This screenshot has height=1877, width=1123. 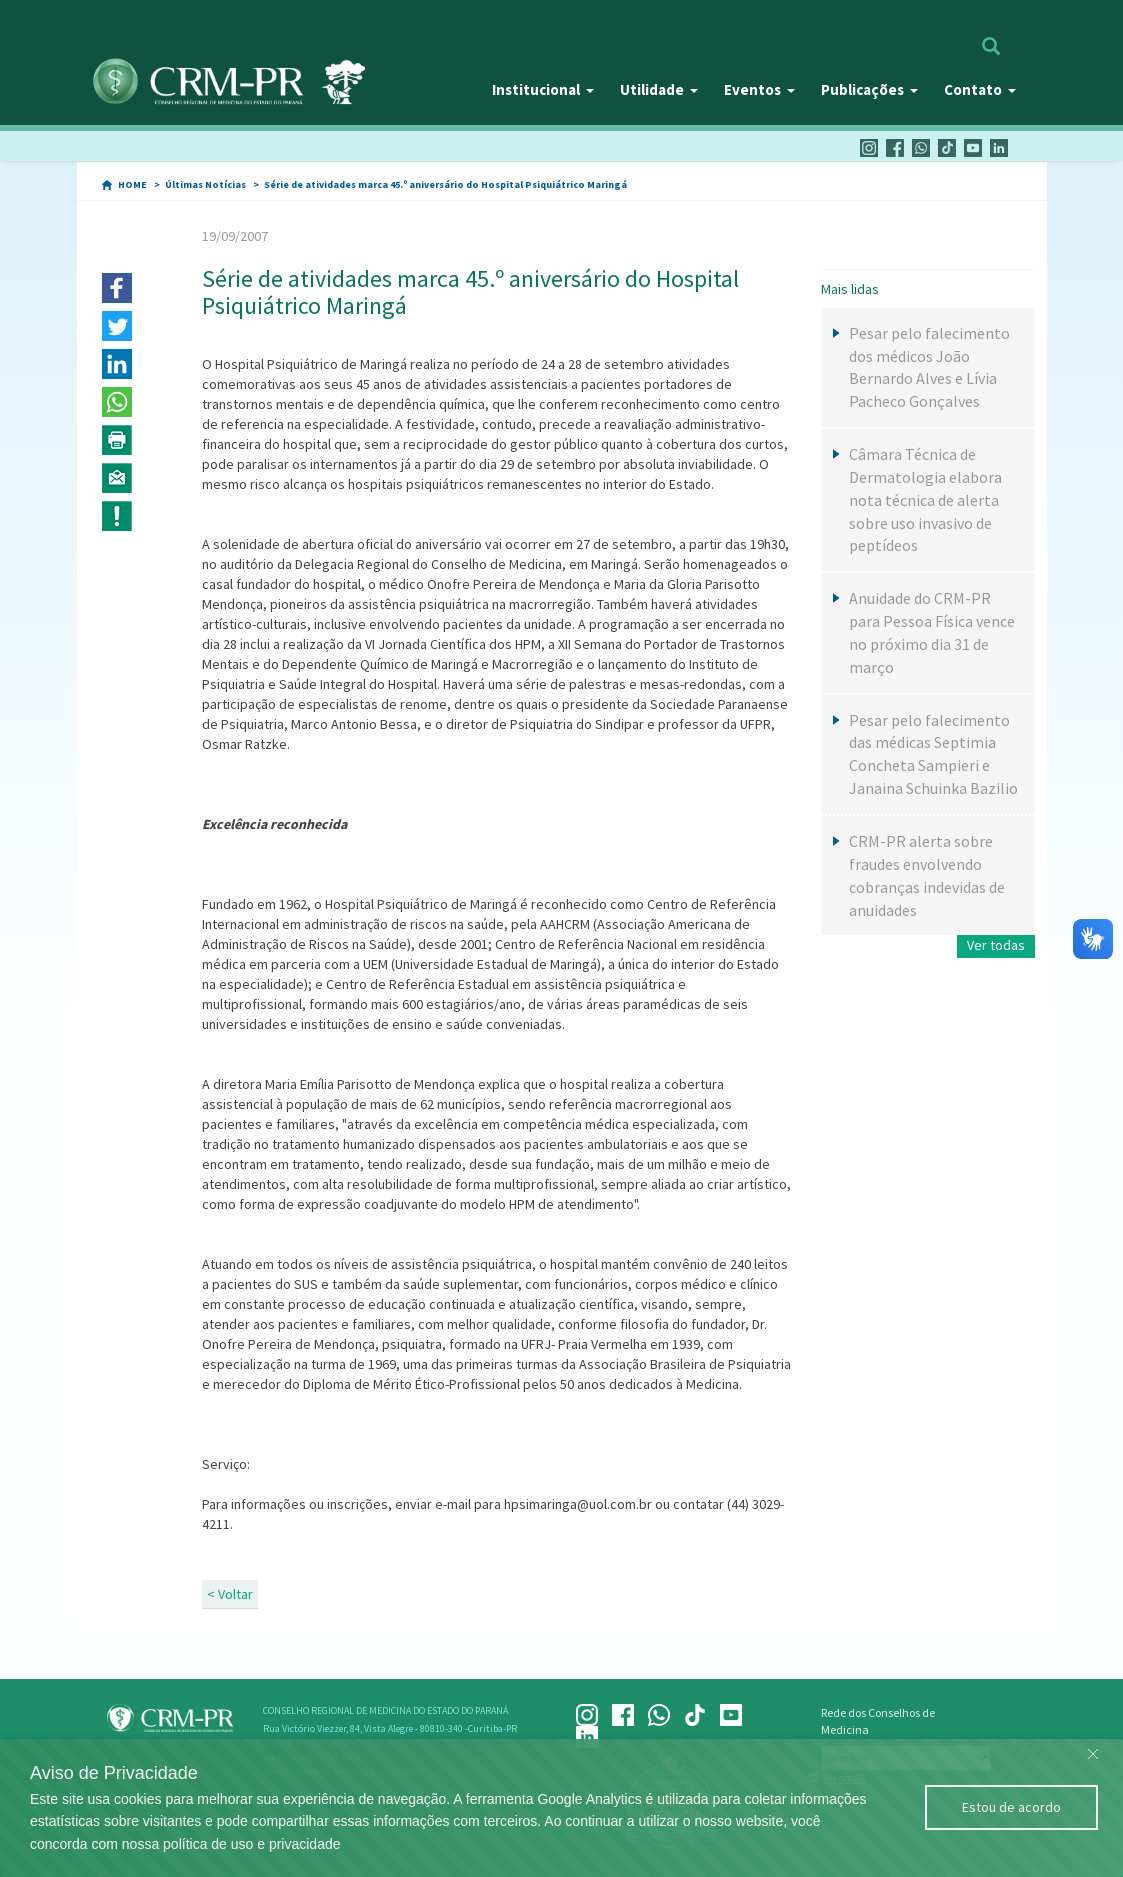 I want to click on Contato, so click(x=980, y=89).